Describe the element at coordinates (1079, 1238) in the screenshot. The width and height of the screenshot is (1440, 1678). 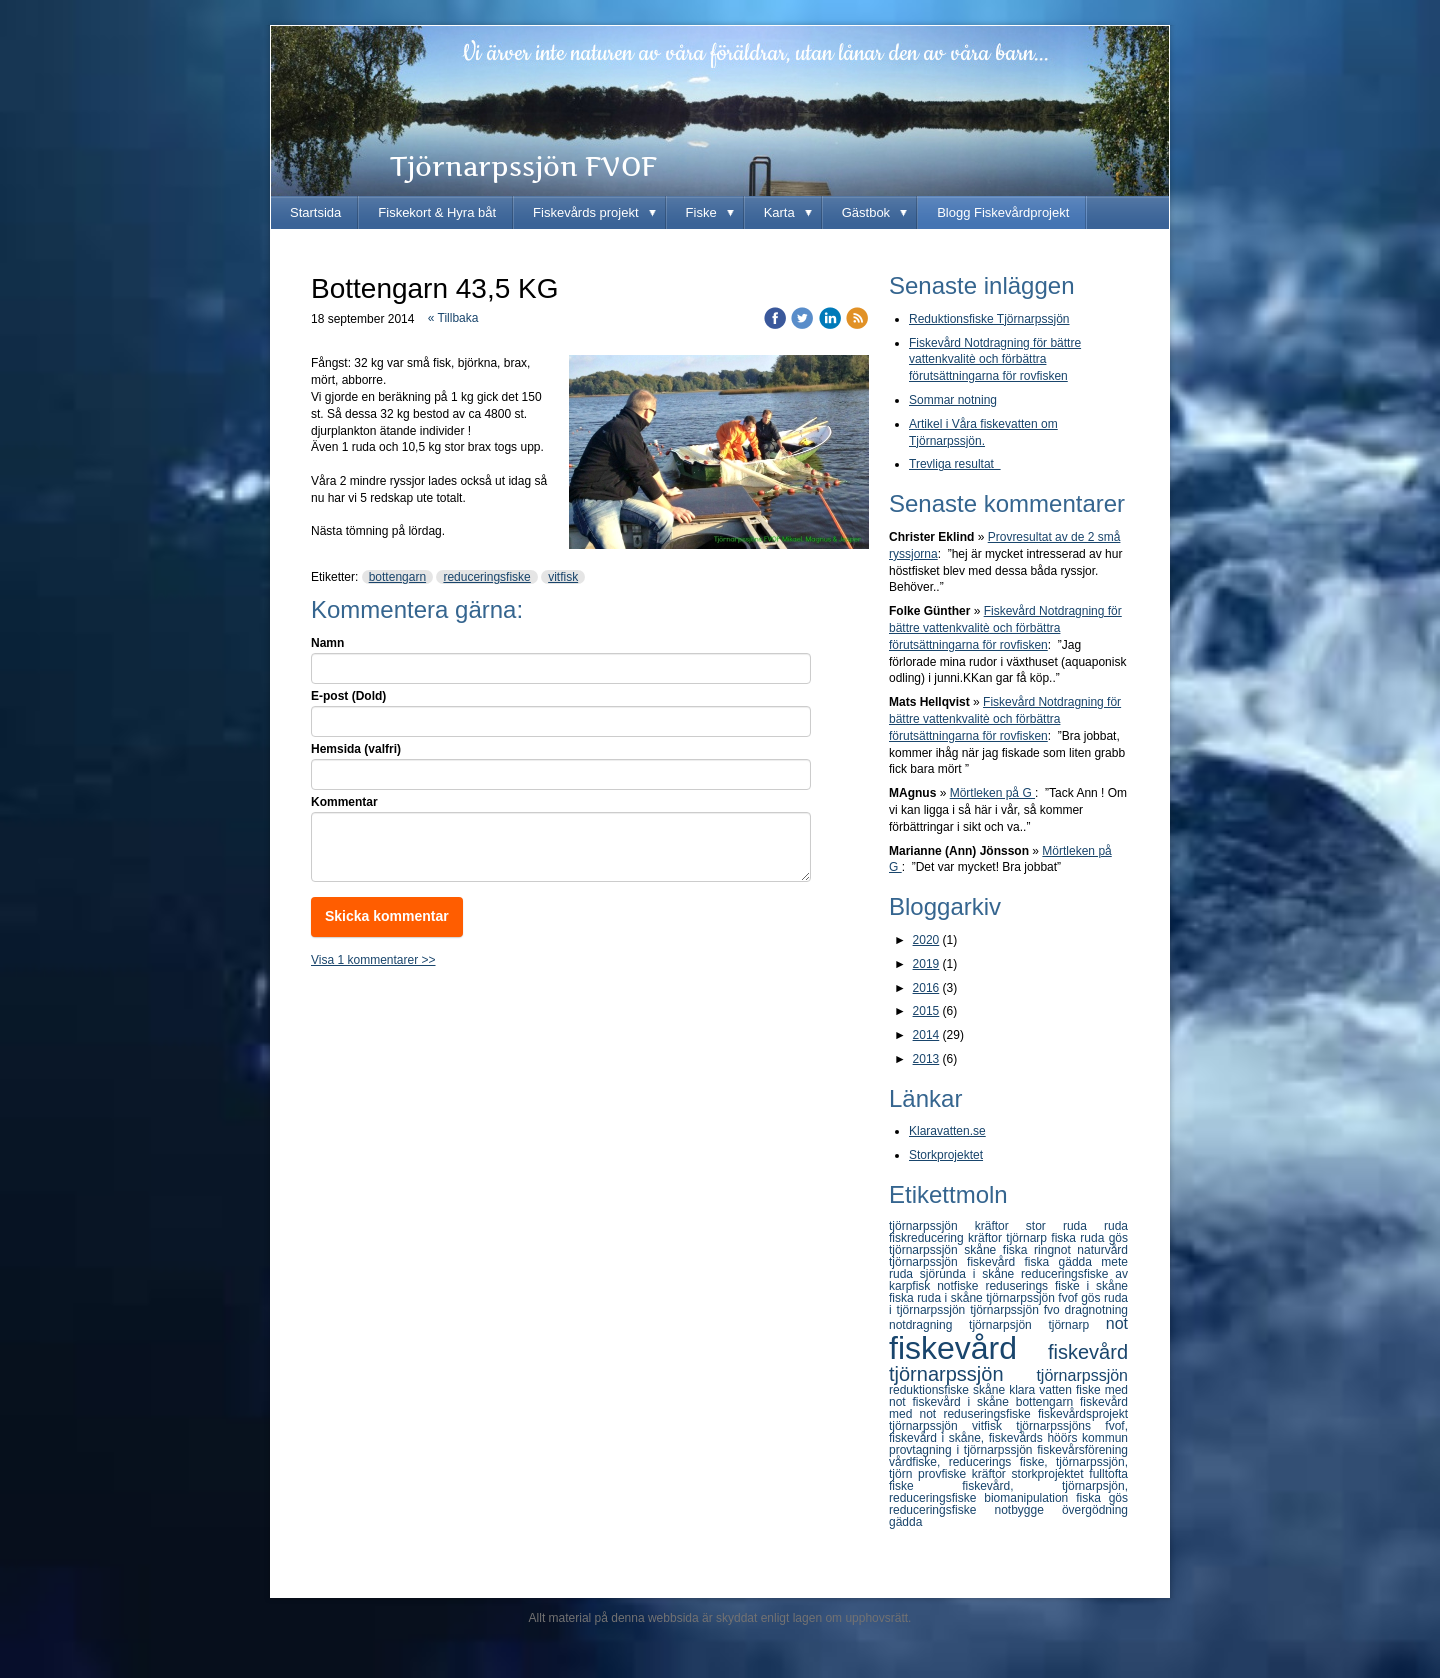
I see `fiska ruda` at that location.